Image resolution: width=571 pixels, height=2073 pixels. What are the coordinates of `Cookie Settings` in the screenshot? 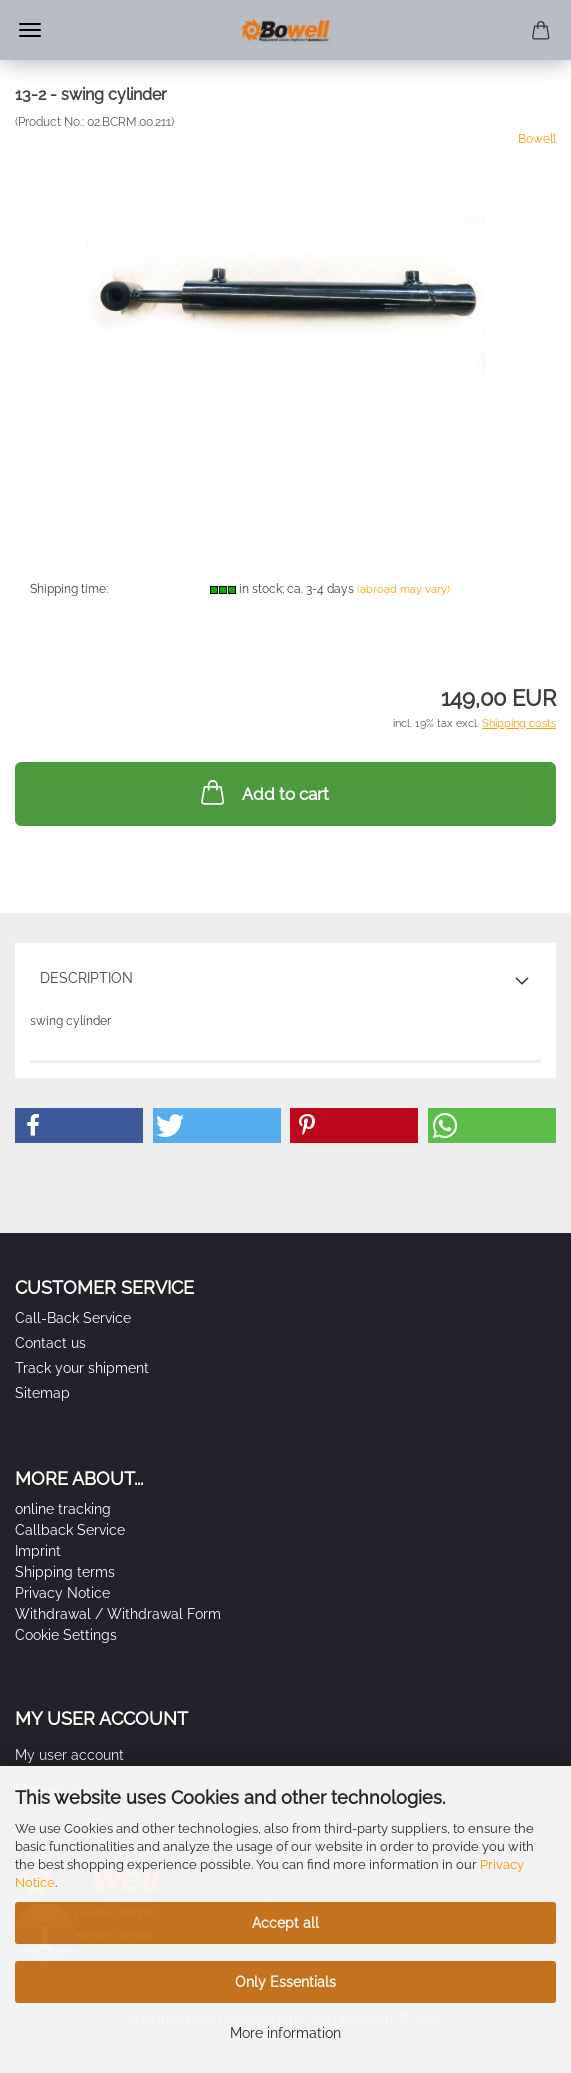 It's located at (66, 1635).